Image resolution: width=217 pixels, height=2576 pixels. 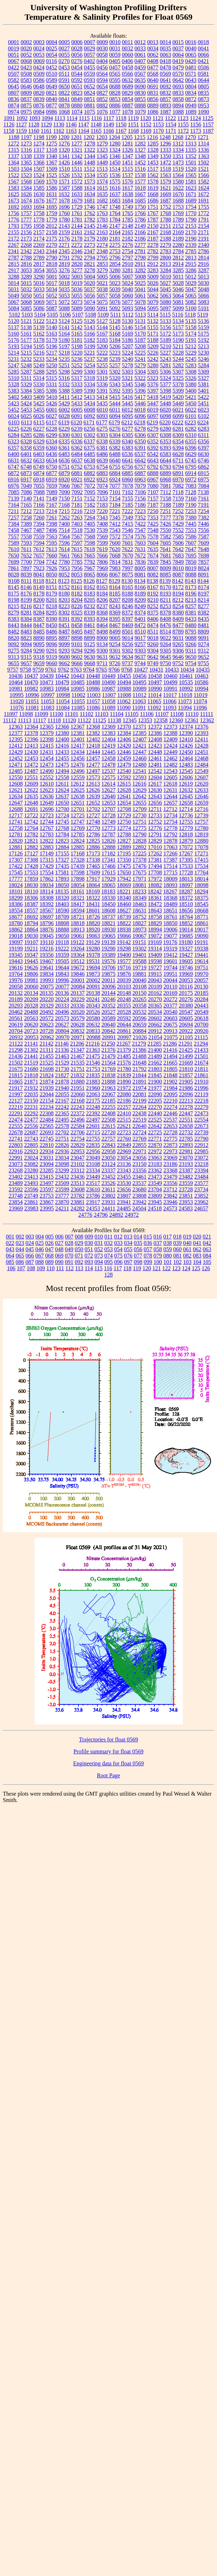 What do you see at coordinates (203, 61) in the screenshot?
I see `0421` at bounding box center [203, 61].